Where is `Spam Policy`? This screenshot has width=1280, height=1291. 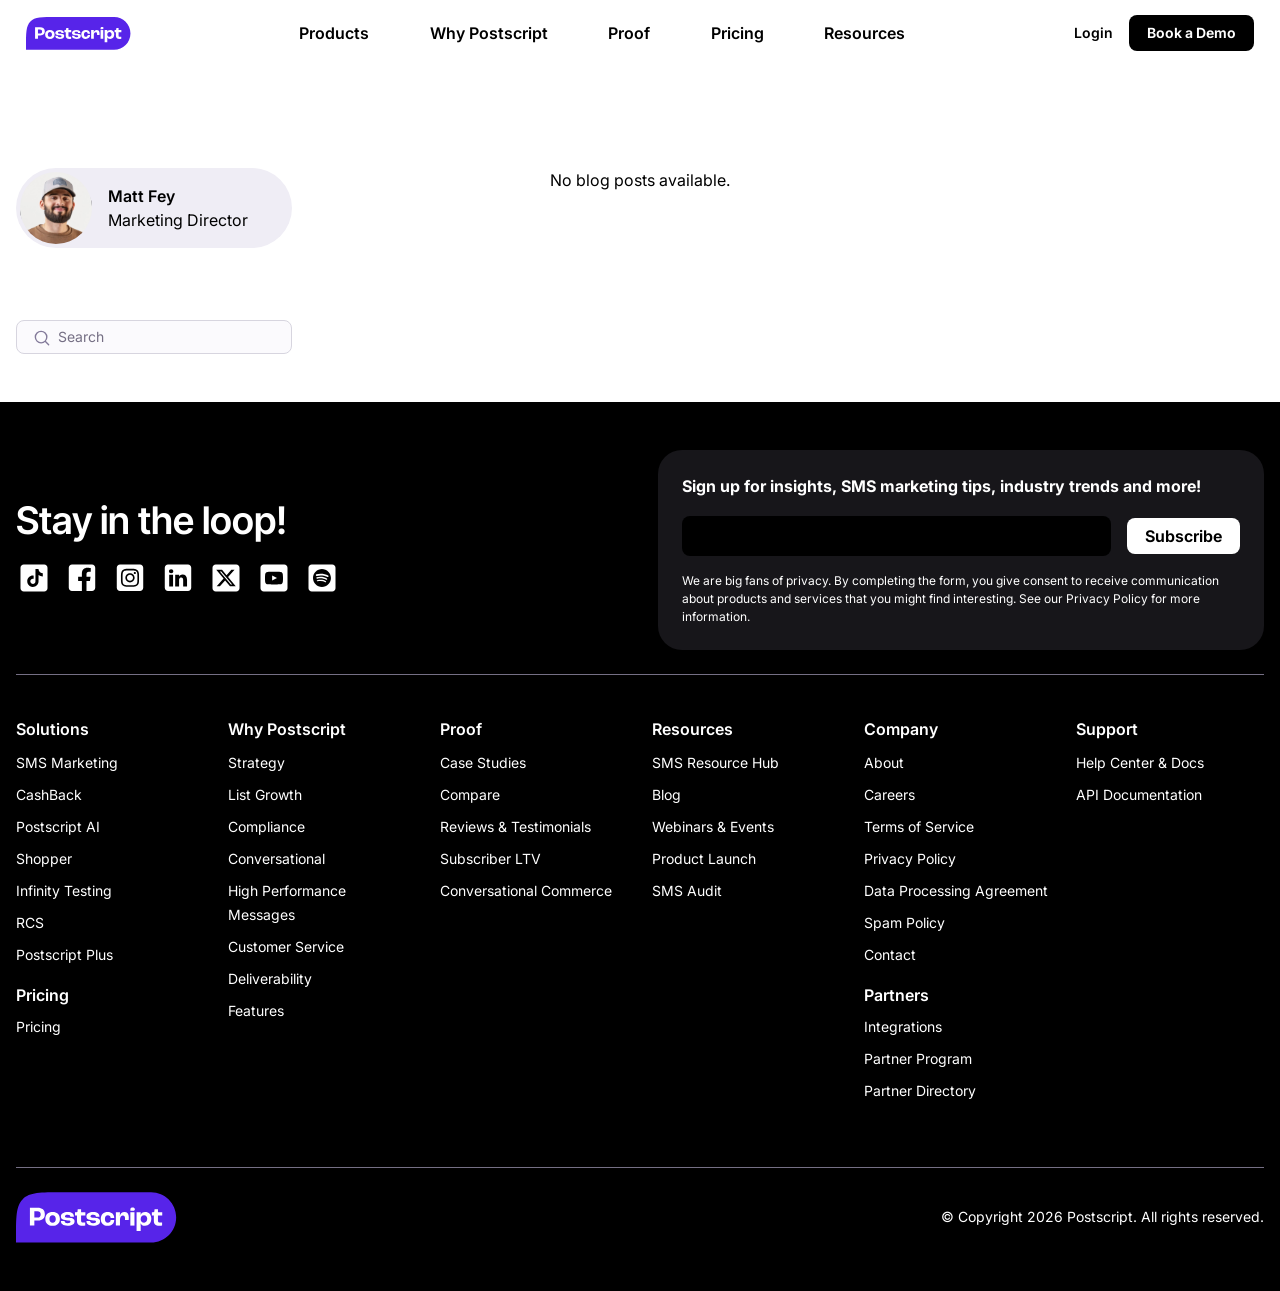 Spam Policy is located at coordinates (904, 922).